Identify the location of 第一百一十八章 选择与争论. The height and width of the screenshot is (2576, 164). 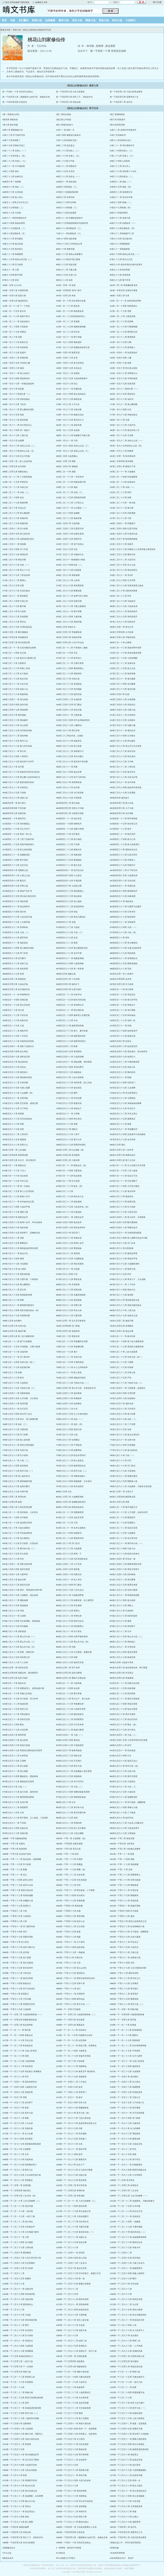
(17, 316).